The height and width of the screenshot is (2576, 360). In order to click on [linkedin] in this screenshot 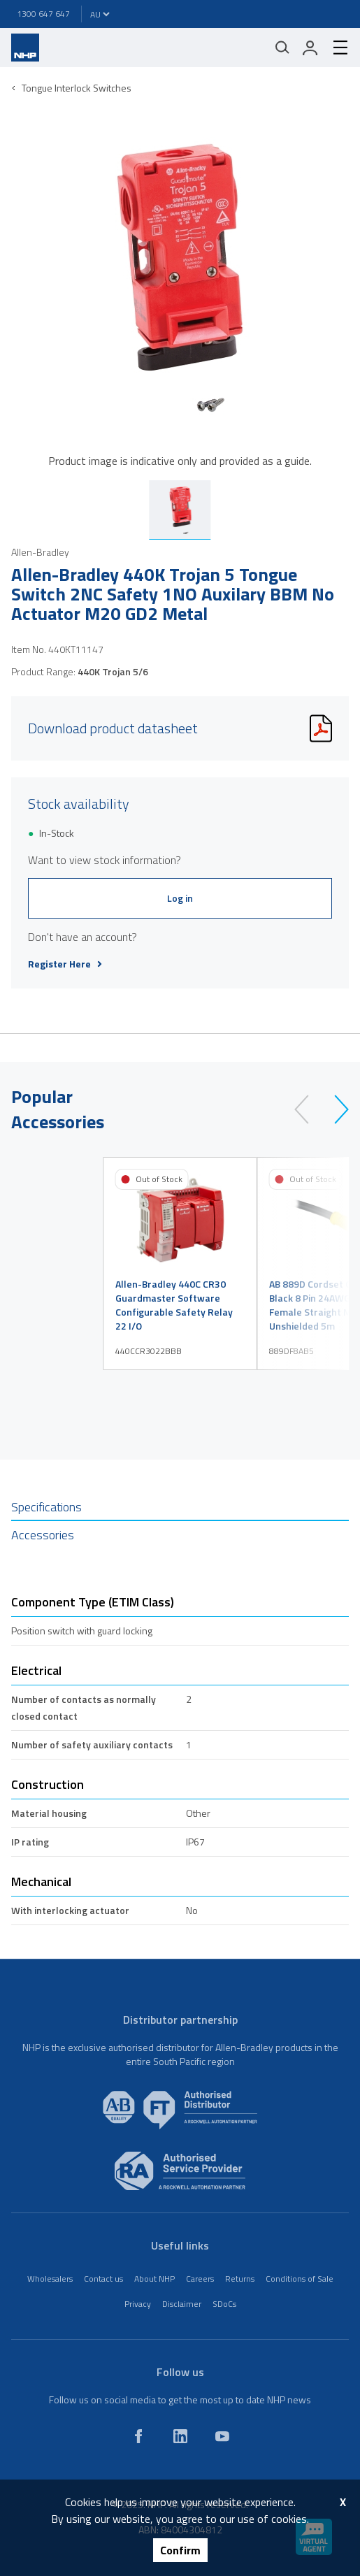, I will do `click(180, 2436)`.